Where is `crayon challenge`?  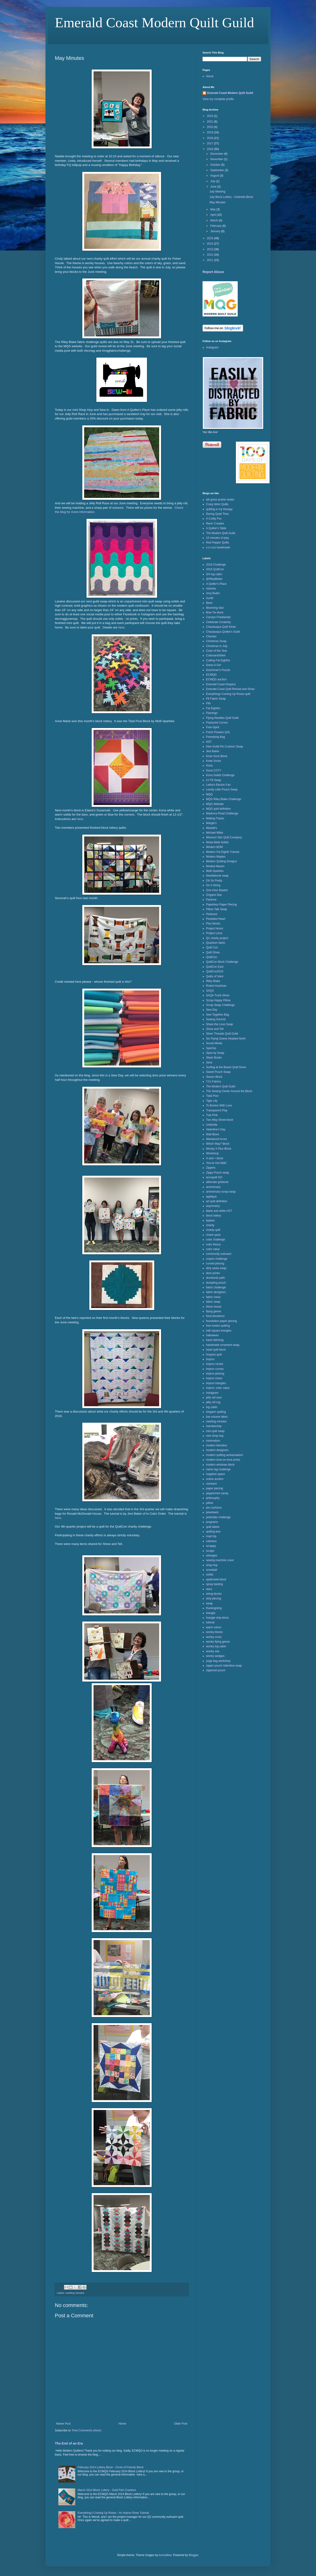 crayon challenge is located at coordinates (216, 1258).